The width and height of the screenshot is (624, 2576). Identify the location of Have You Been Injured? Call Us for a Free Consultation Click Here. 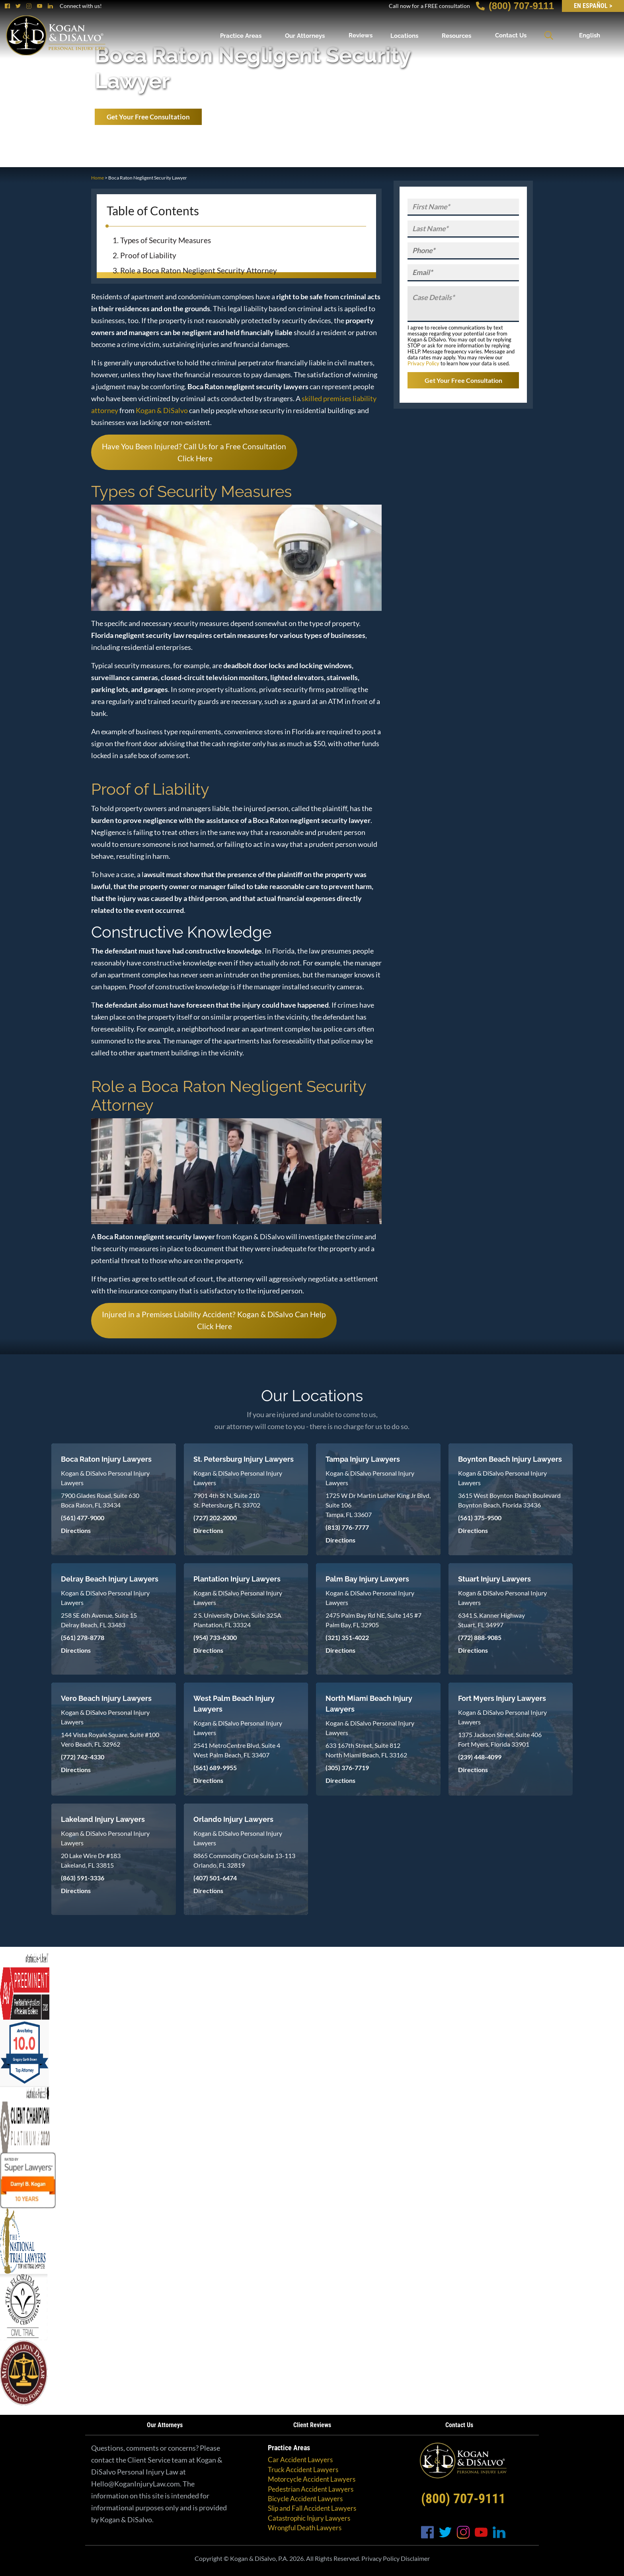
(194, 452).